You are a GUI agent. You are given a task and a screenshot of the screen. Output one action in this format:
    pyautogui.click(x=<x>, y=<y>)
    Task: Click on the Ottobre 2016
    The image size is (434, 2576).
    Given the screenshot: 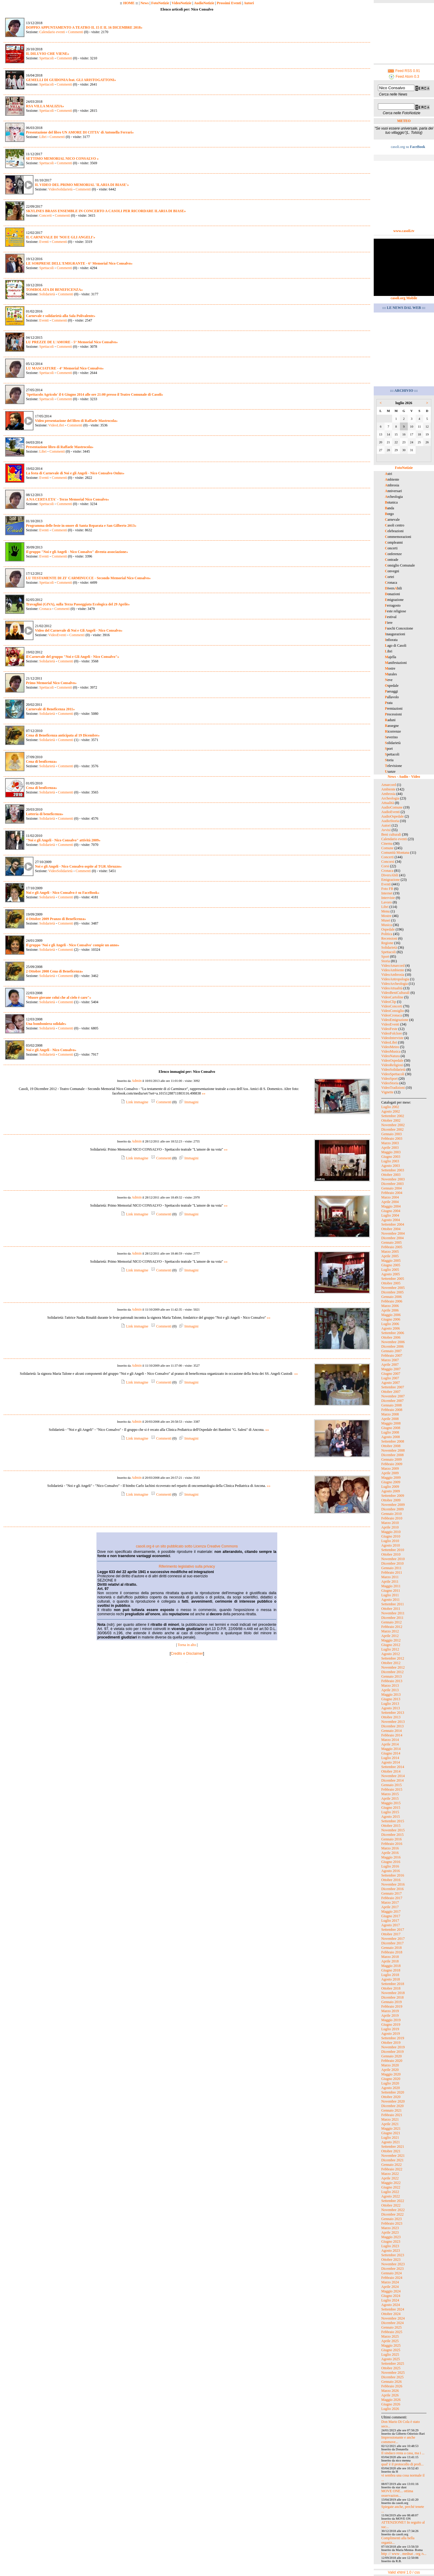 What is the action you would take?
    pyautogui.click(x=391, y=1880)
    